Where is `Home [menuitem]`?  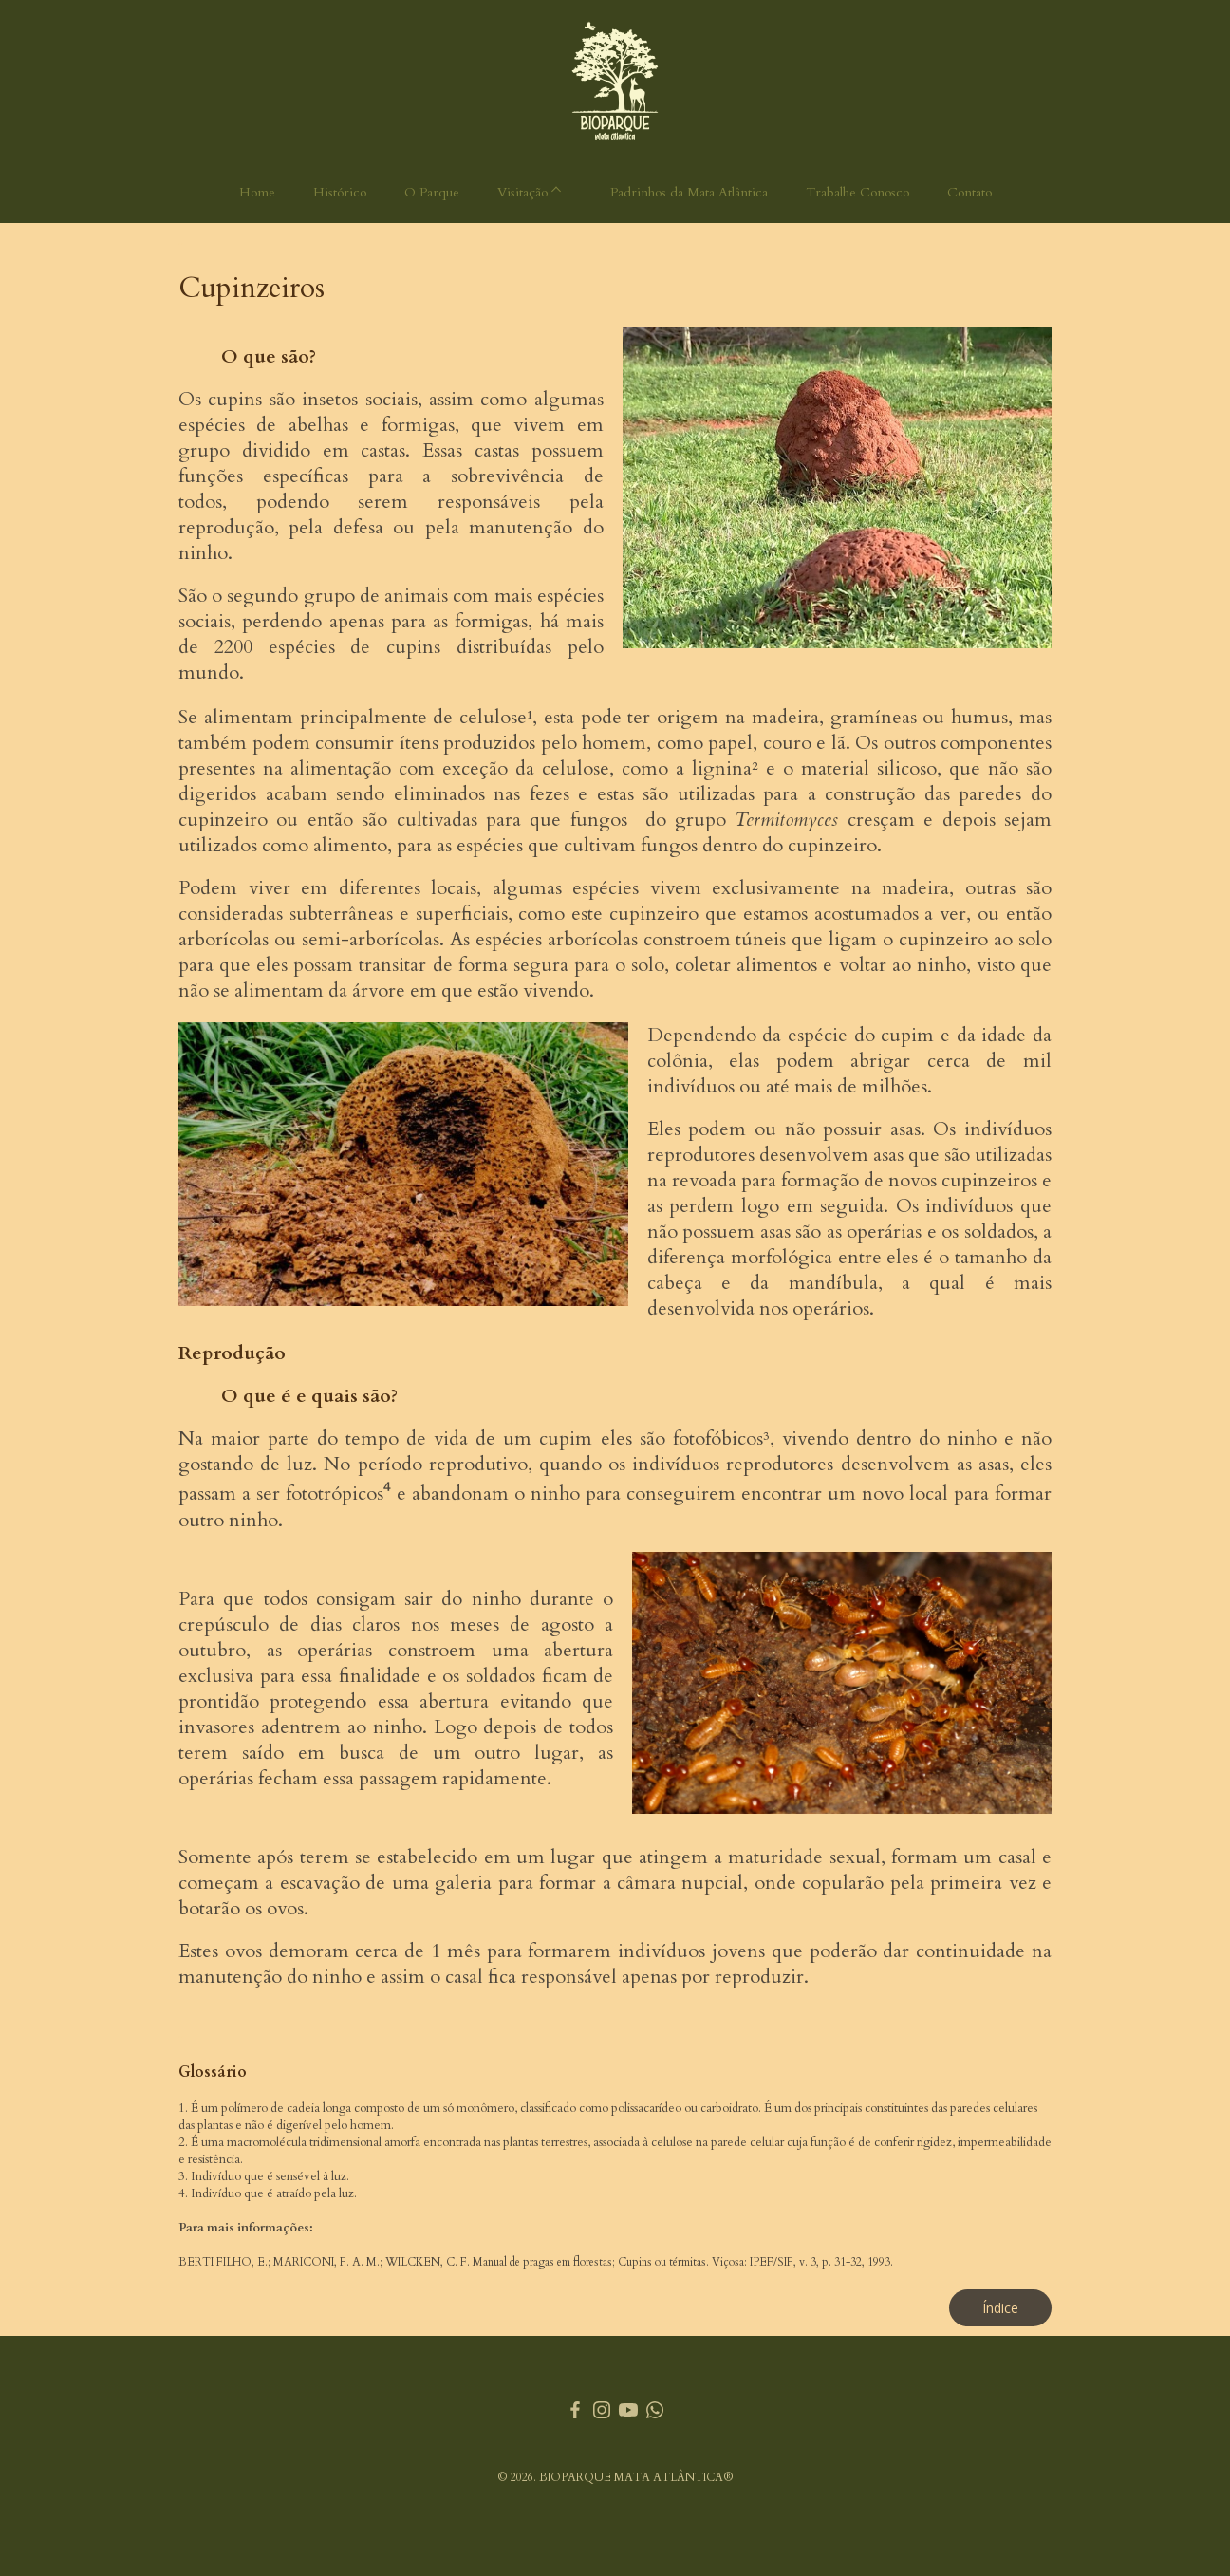 Home [menuitem] is located at coordinates (257, 192).